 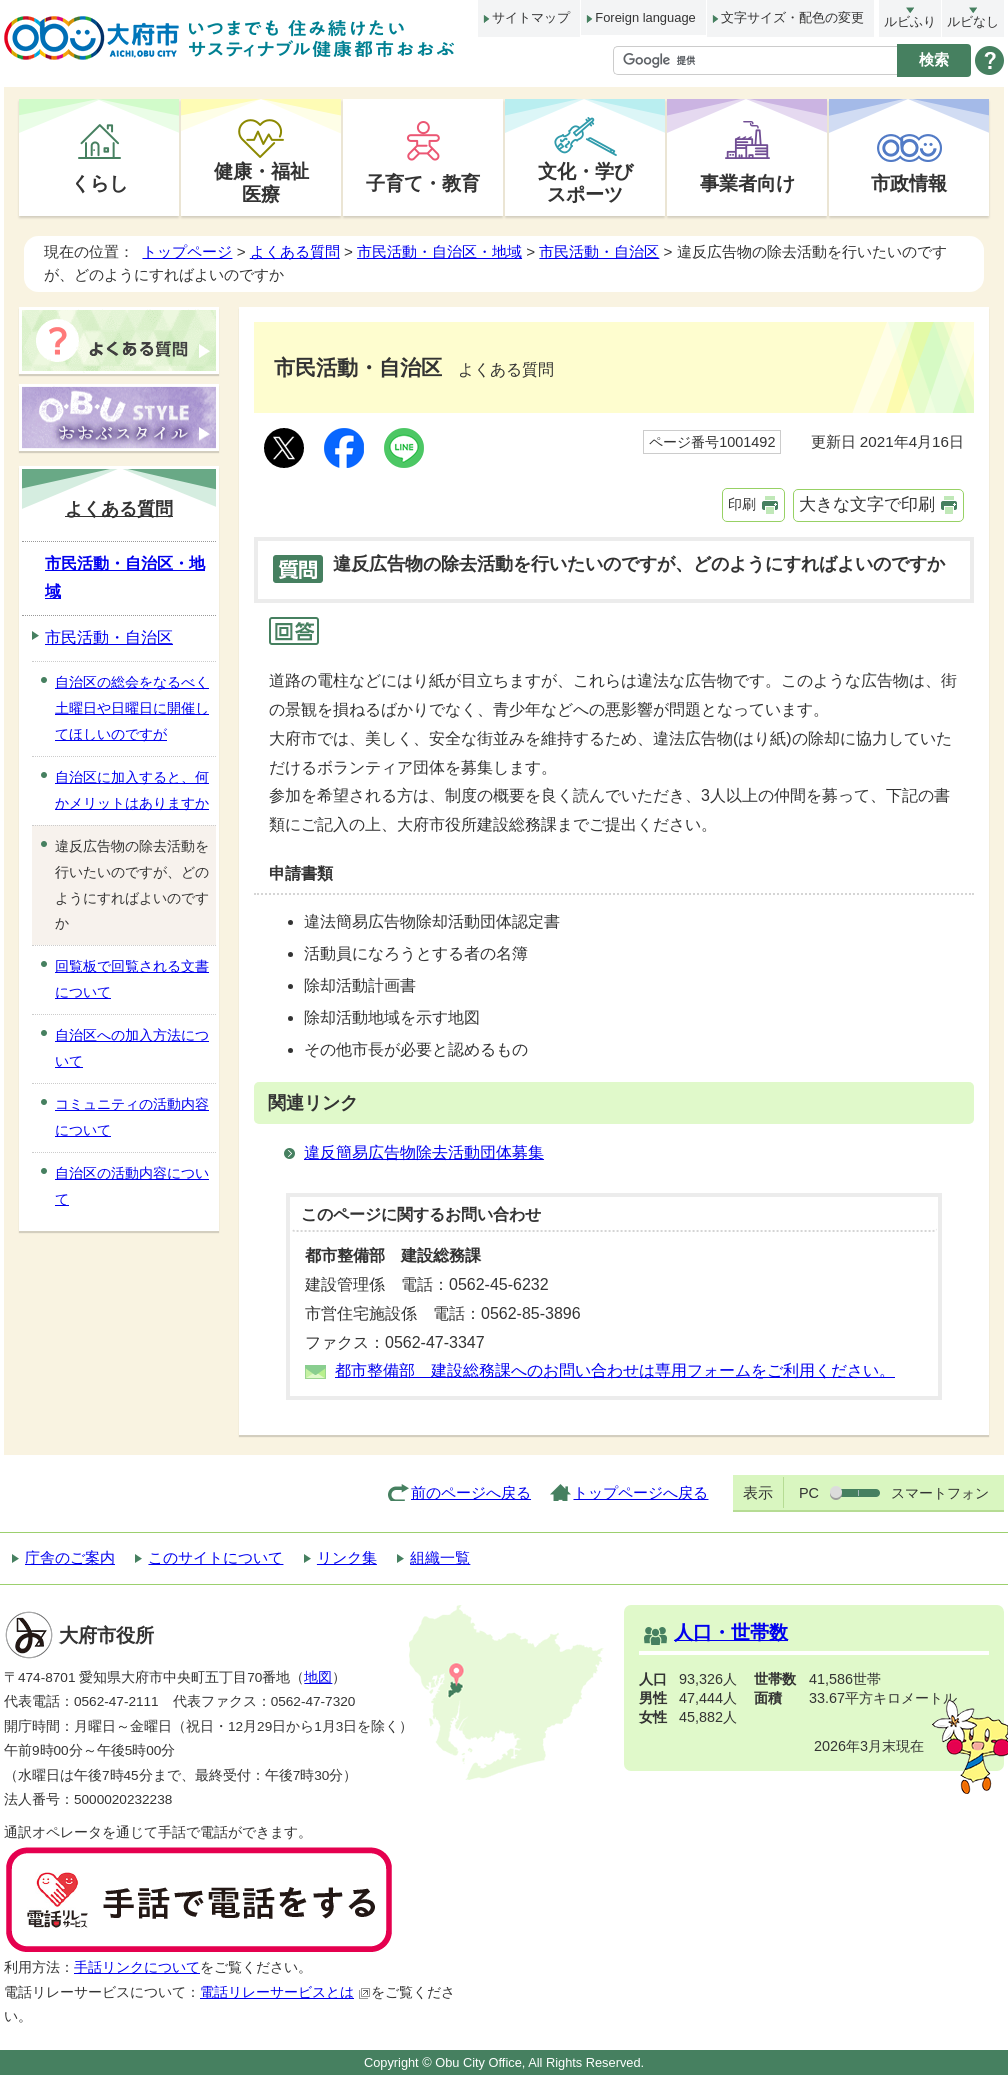 What do you see at coordinates (742, 504) in the screenshot?
I see `印刷` at bounding box center [742, 504].